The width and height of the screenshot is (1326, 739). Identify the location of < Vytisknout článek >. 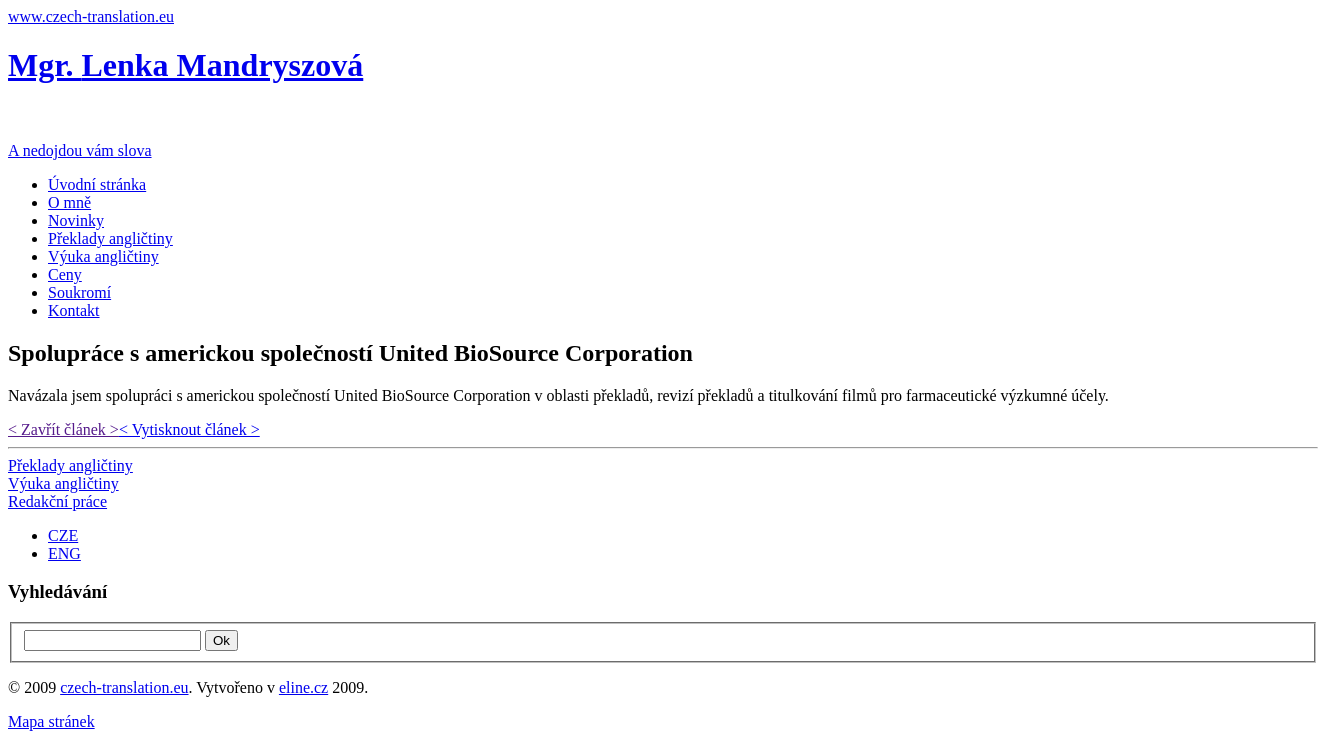
(189, 429).